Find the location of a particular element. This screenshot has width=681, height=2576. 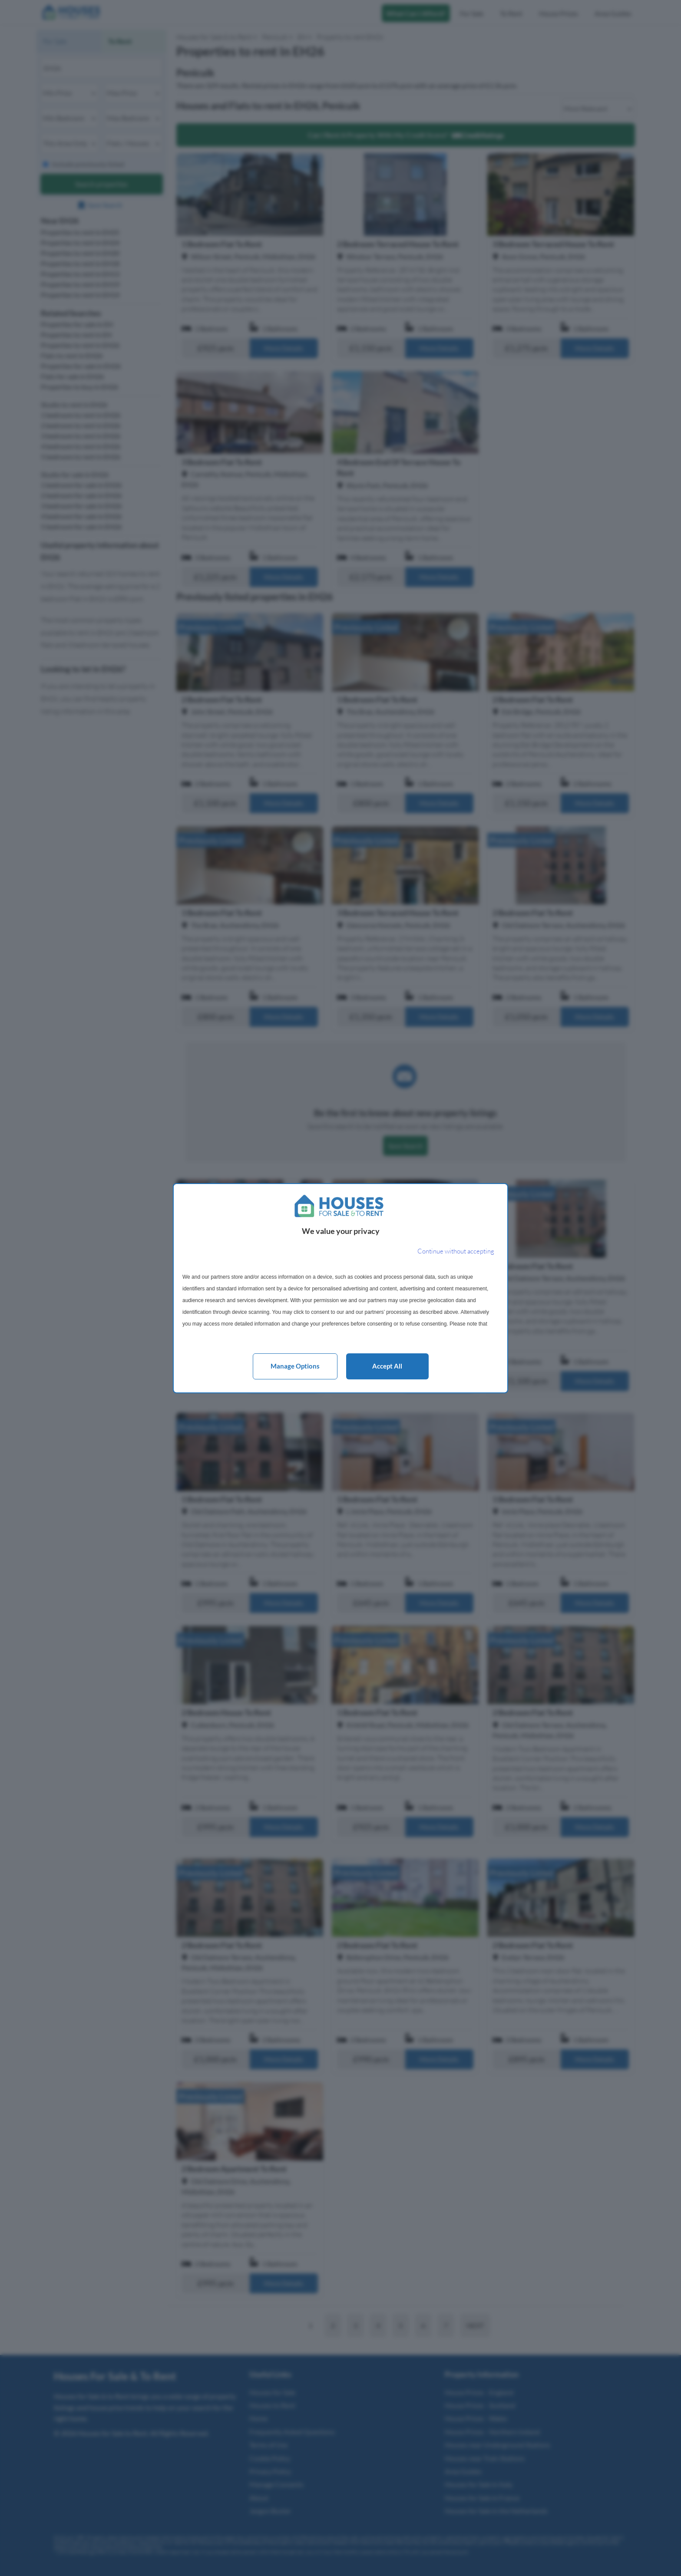

[Continue without accepting] is located at coordinates (456, 1251).